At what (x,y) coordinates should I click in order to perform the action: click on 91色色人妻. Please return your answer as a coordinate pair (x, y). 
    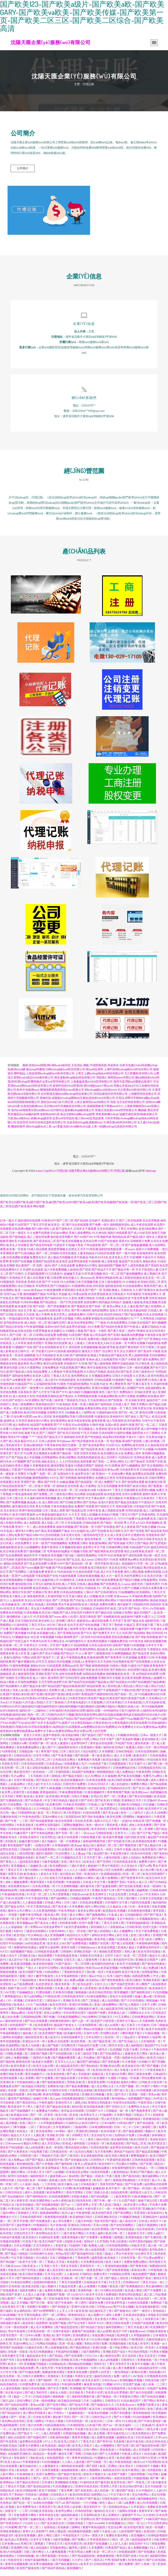
    Looking at the image, I should click on (155, 1385).